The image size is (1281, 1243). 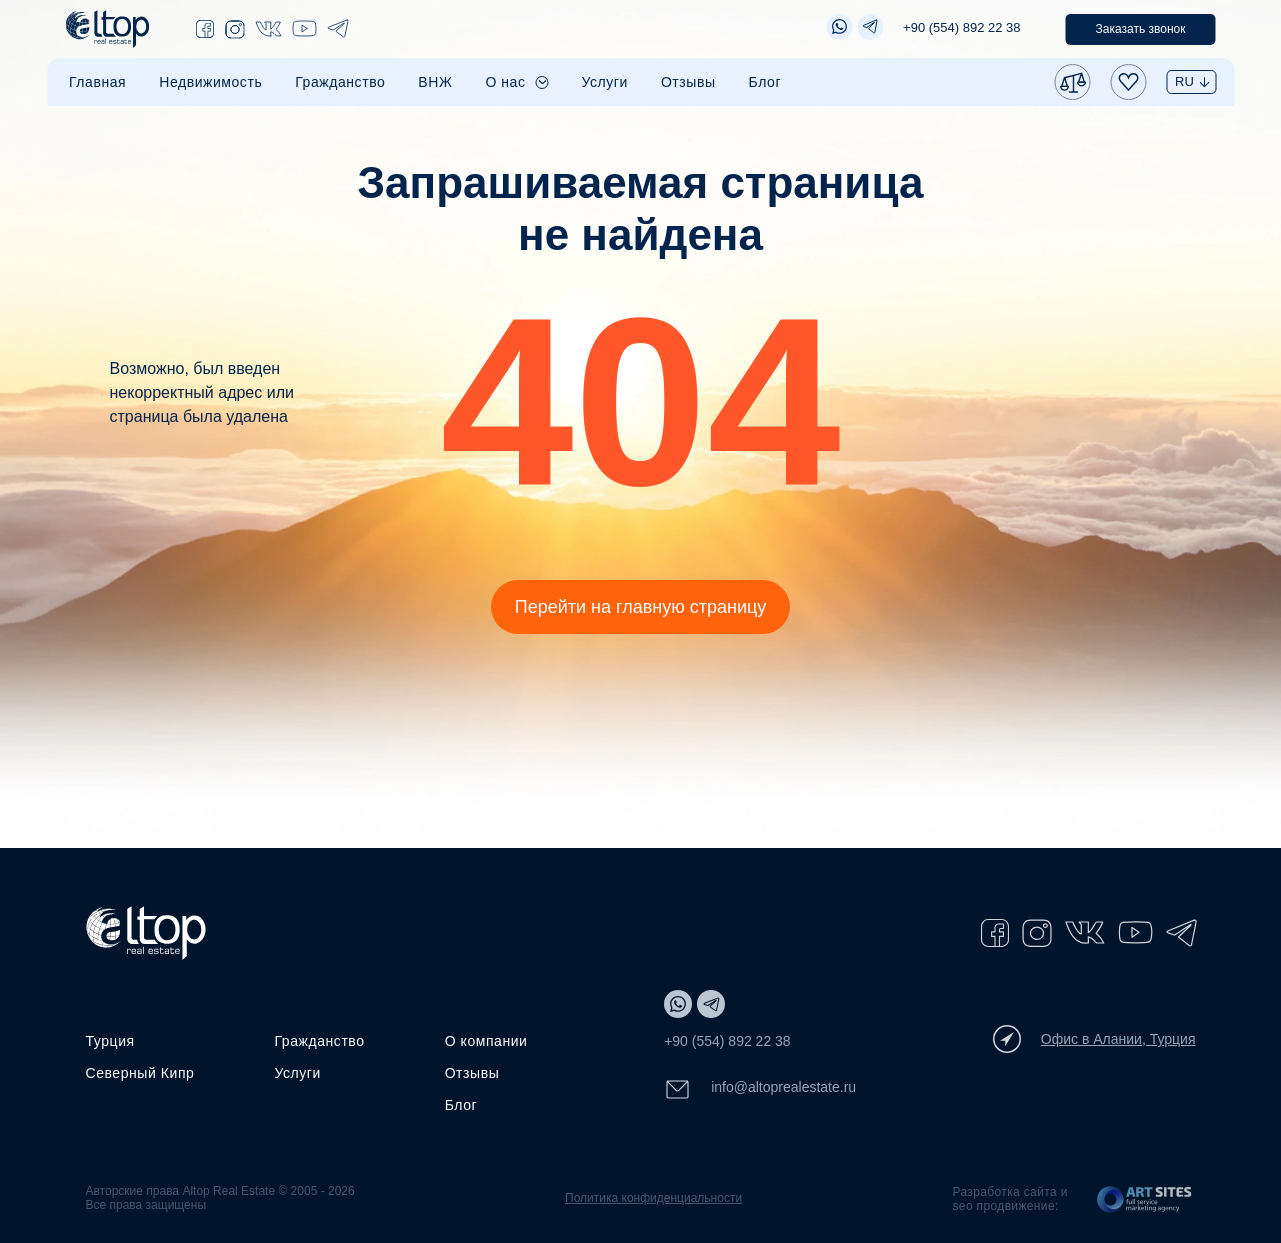 What do you see at coordinates (961, 27) in the screenshot?
I see `+90 (554) 892 22 38` at bounding box center [961, 27].